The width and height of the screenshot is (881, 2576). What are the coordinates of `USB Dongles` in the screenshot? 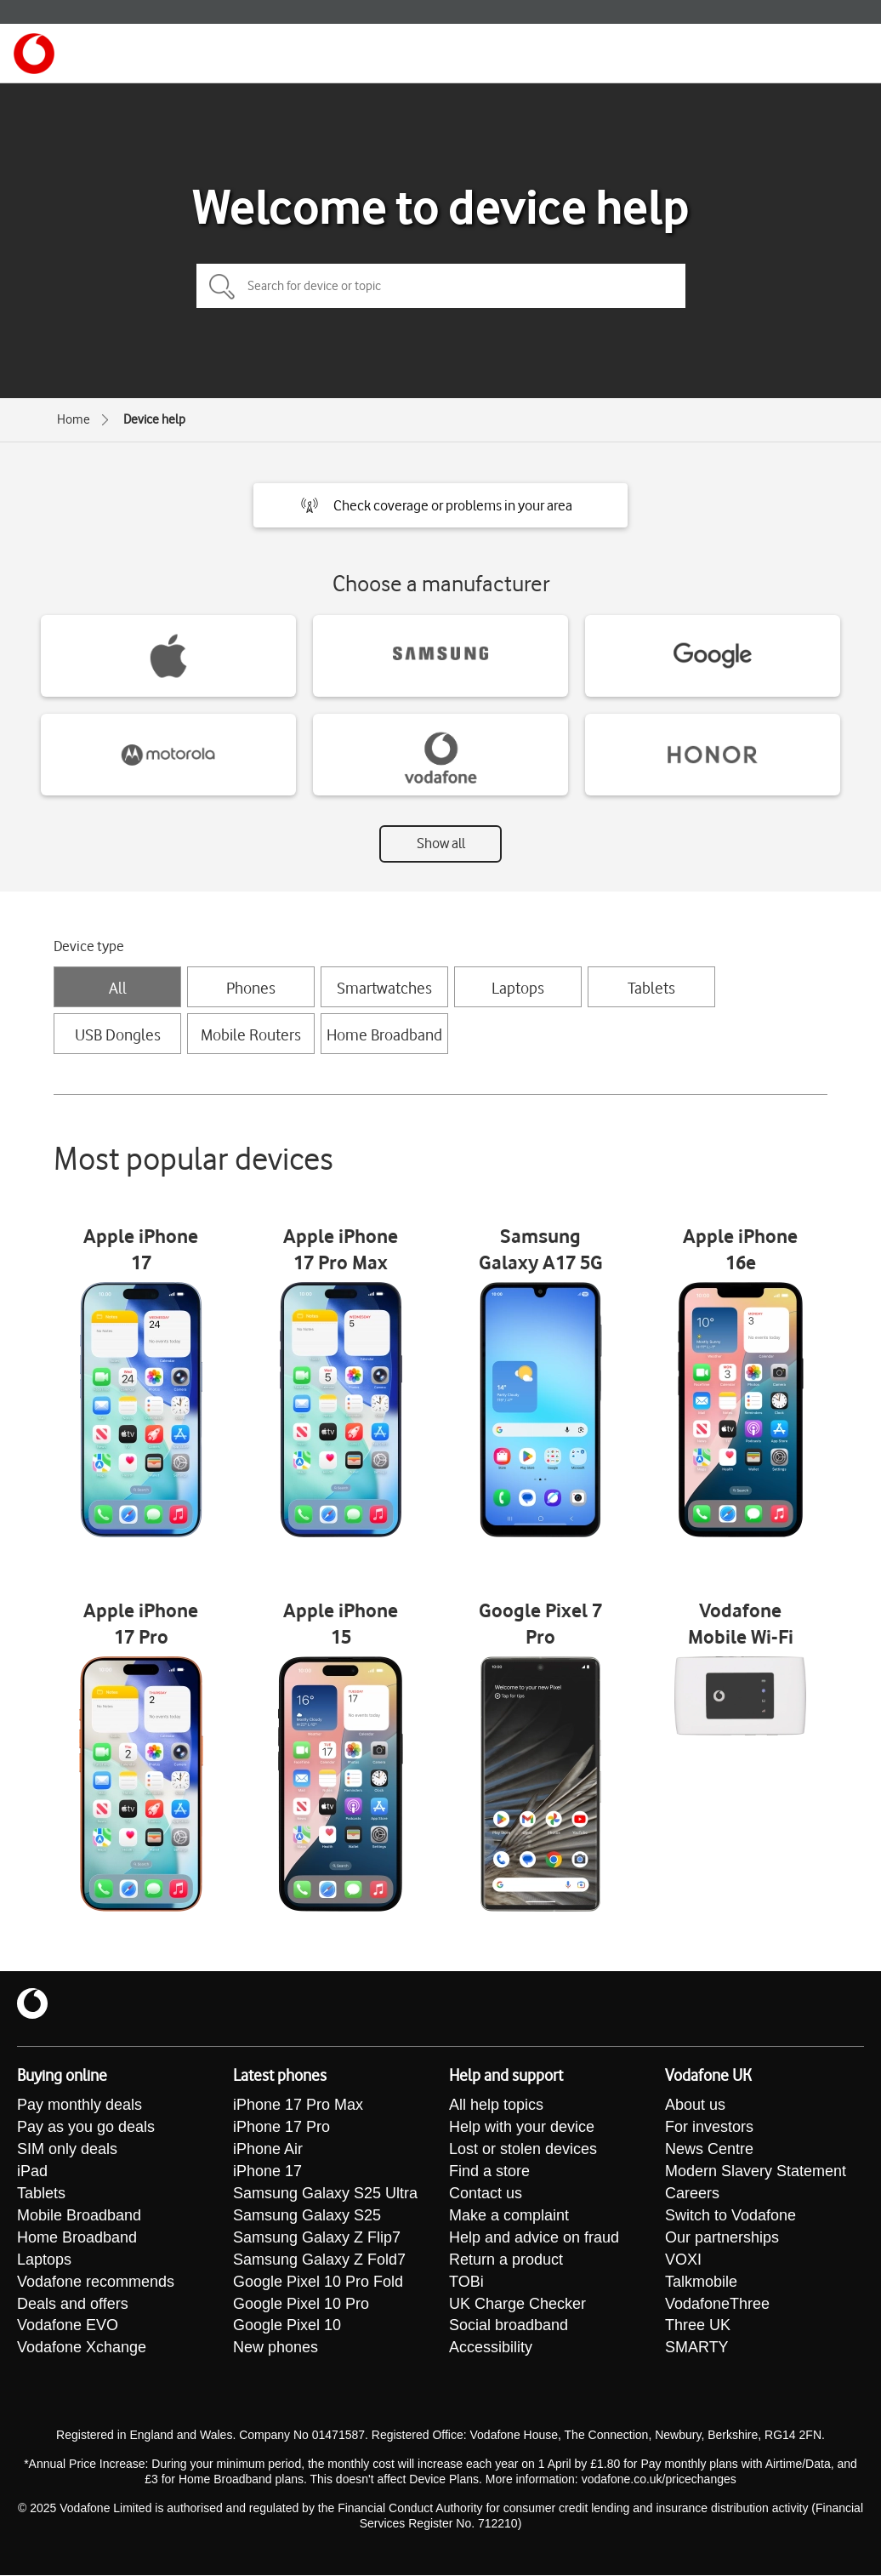 It's located at (118, 1034).